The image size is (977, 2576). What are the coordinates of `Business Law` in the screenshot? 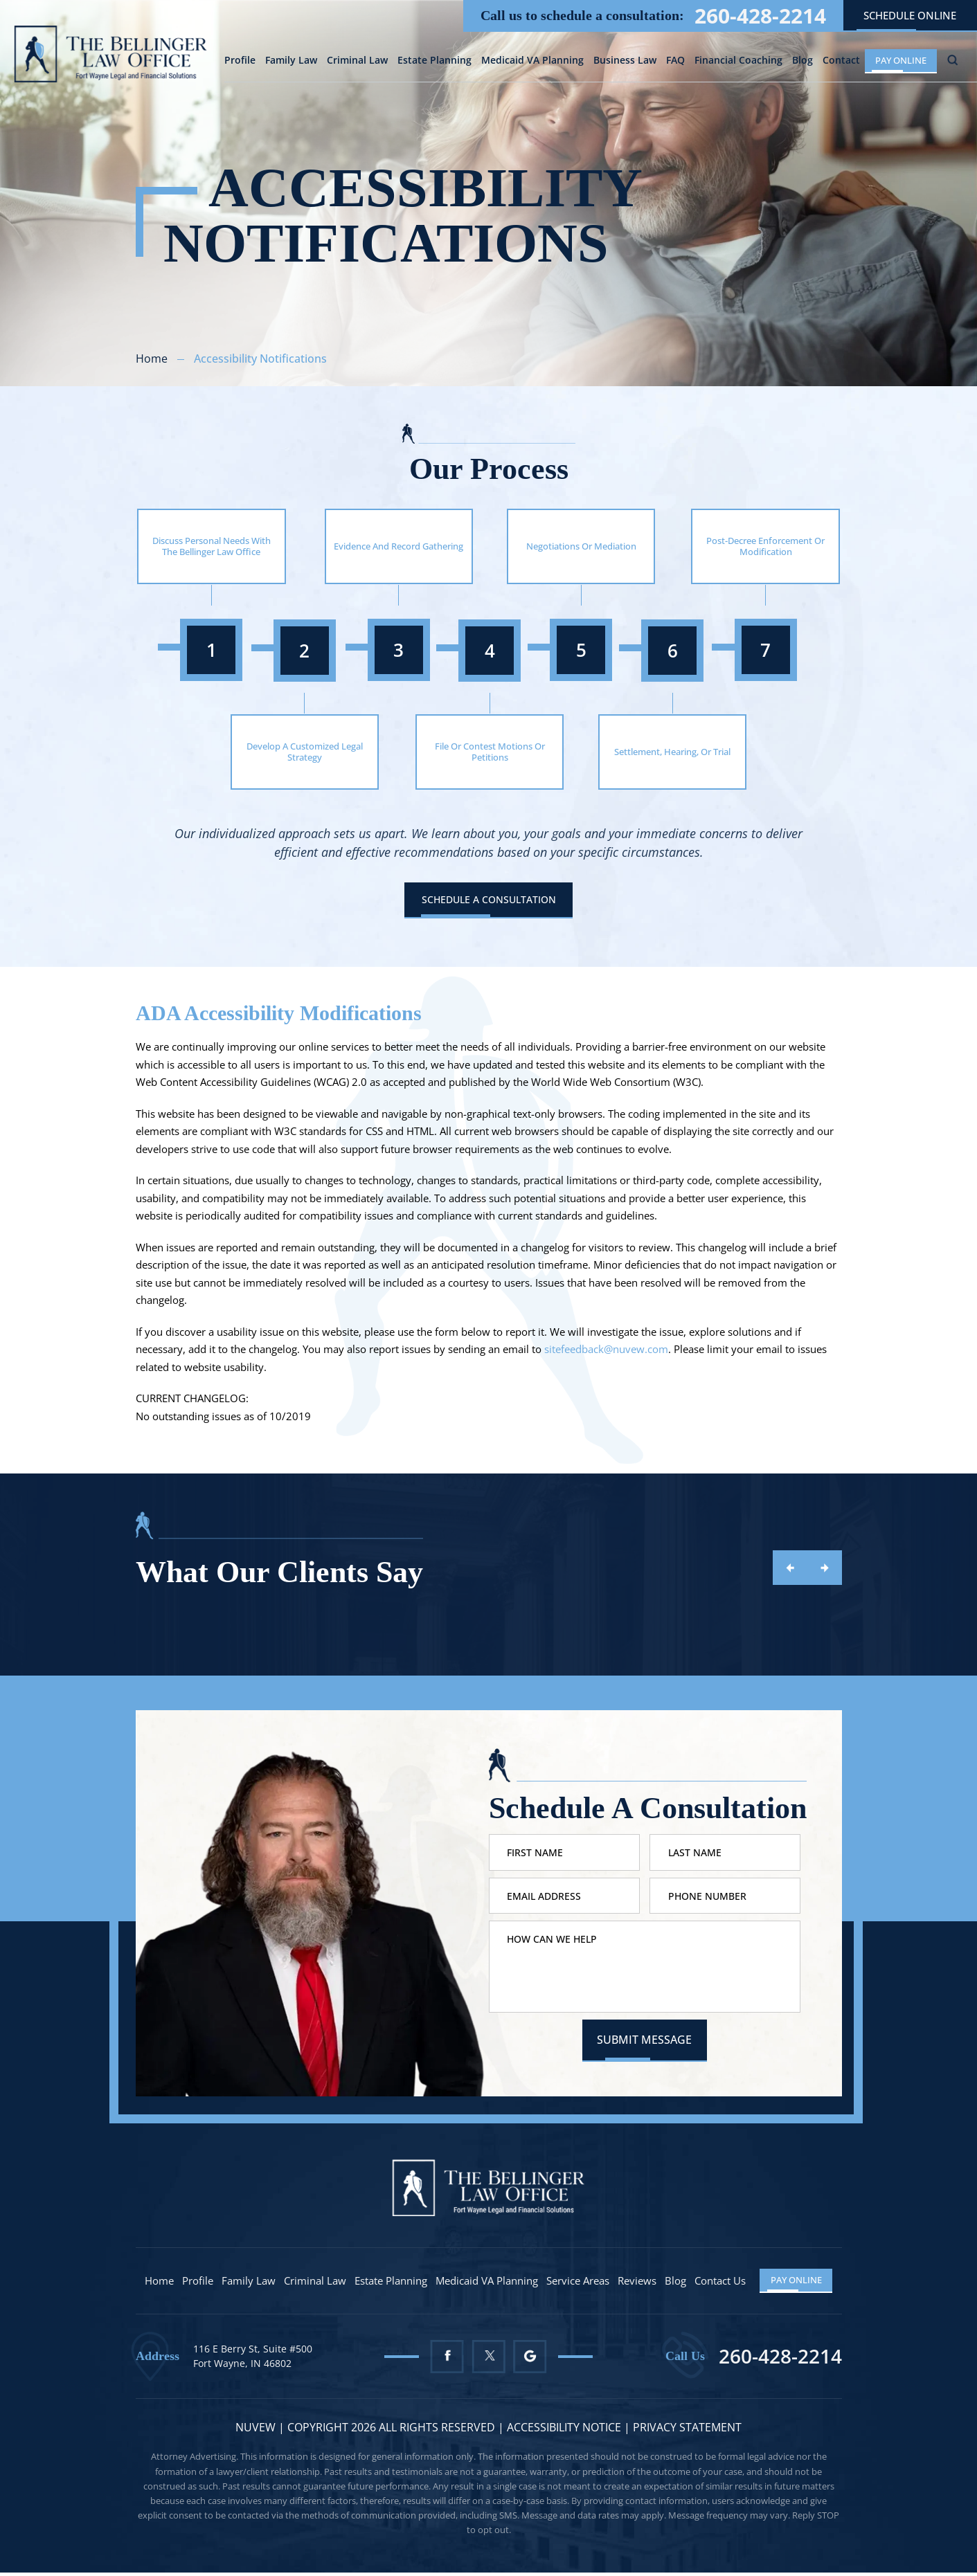 It's located at (624, 62).